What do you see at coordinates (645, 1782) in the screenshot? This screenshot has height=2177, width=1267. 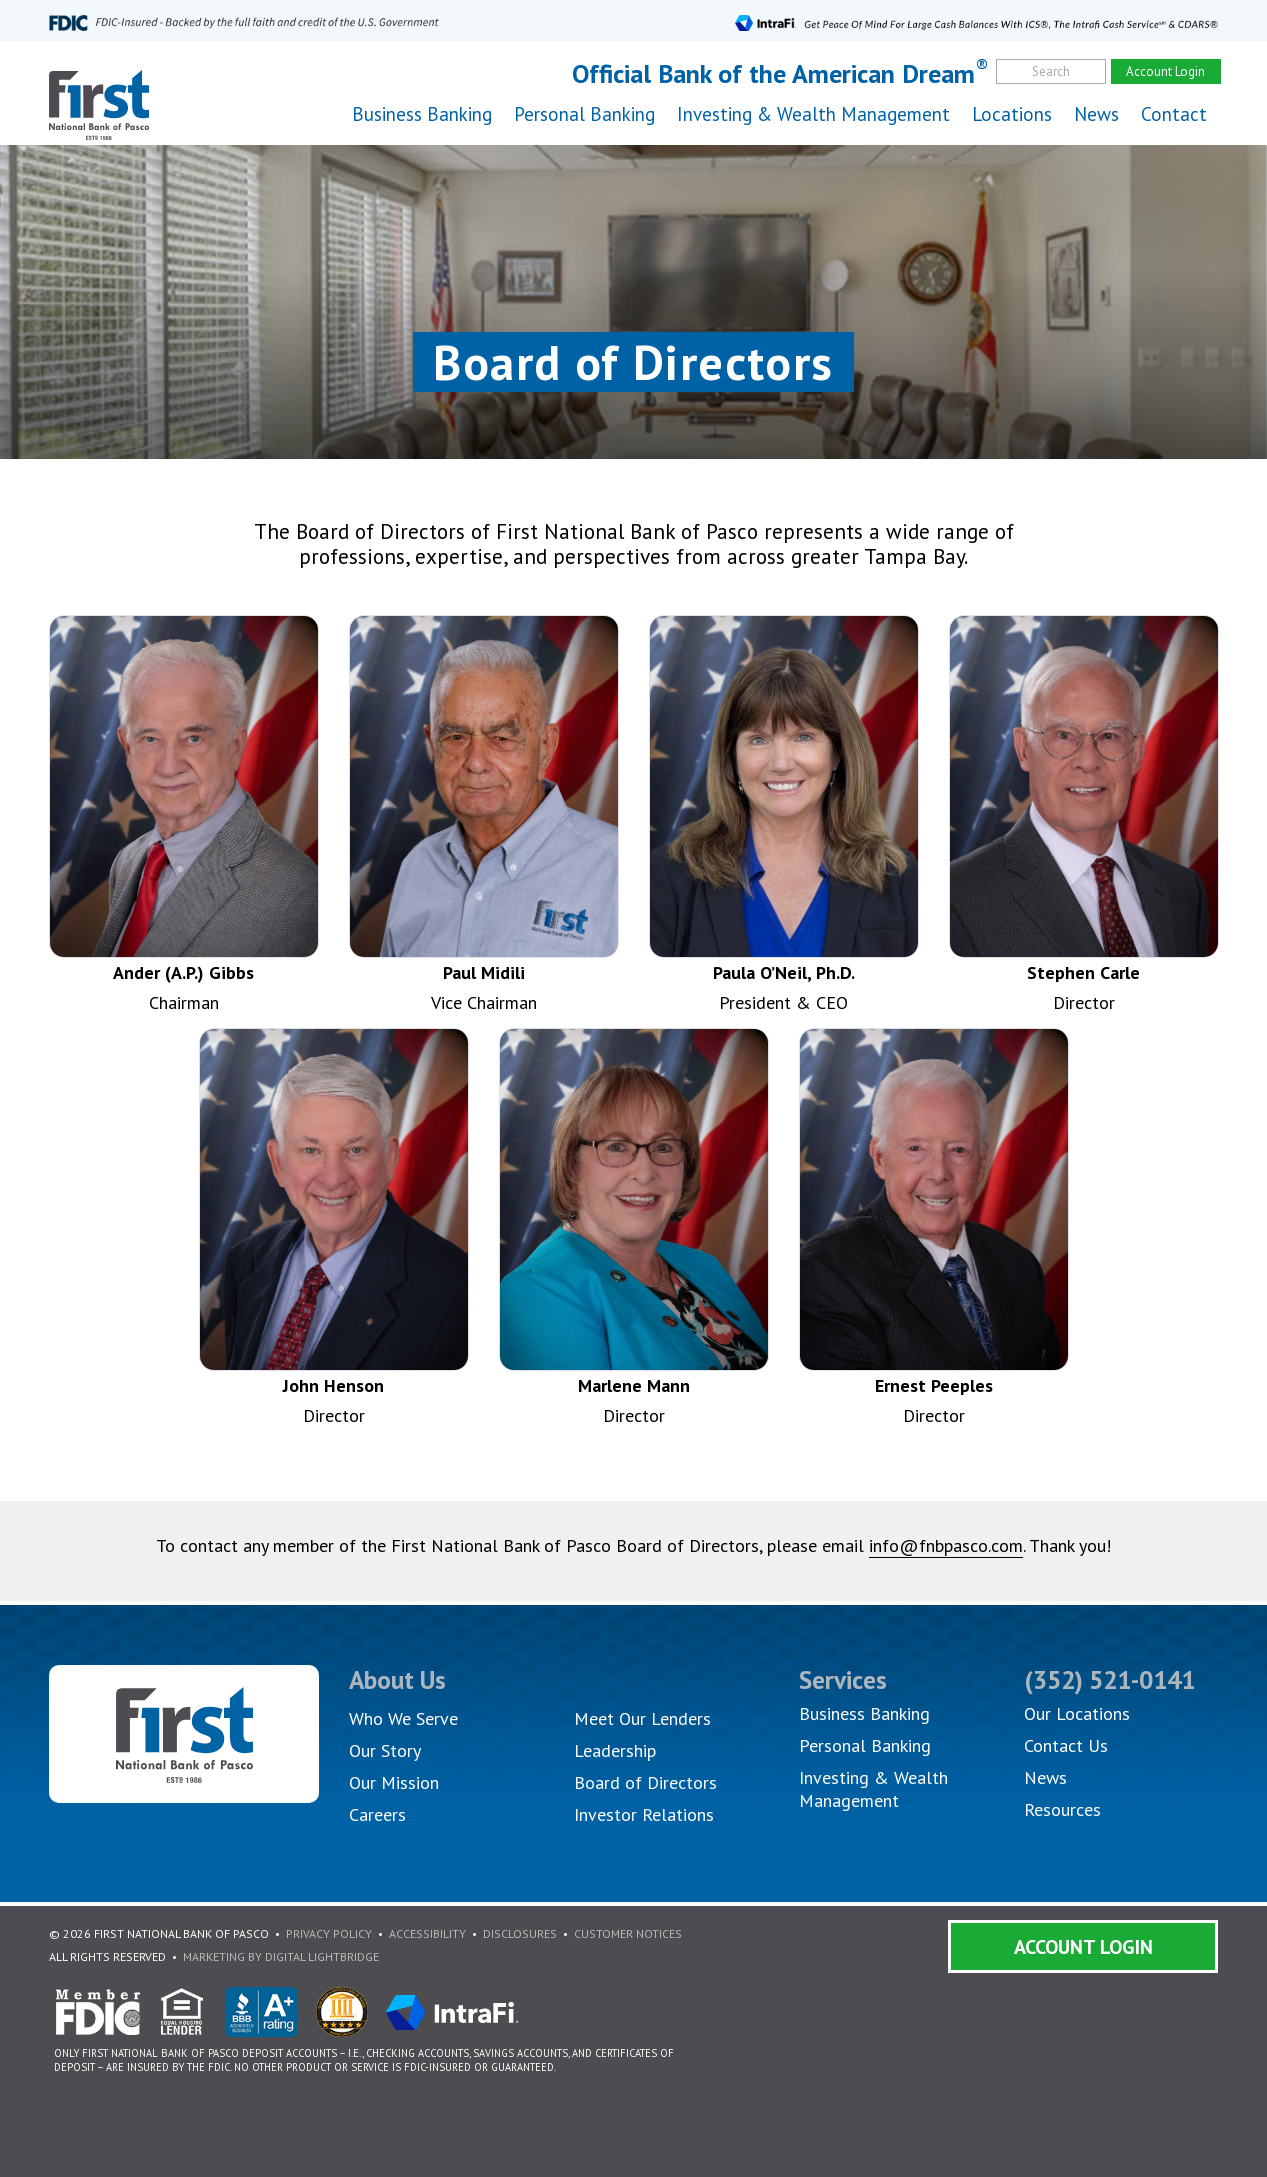 I see `Board of Directors` at bounding box center [645, 1782].